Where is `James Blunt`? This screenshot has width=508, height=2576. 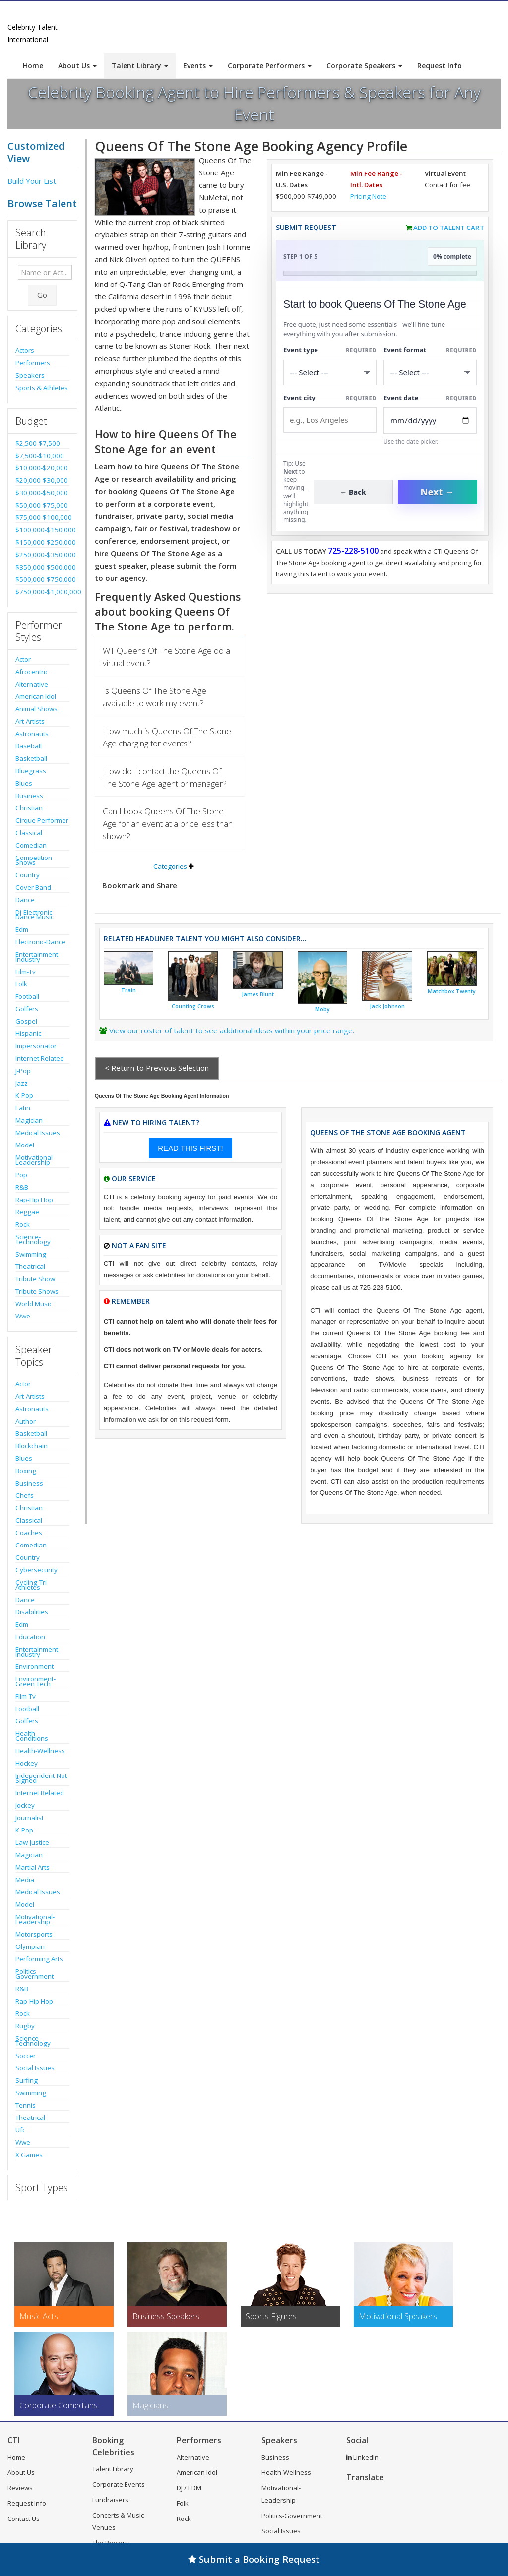
James Blunt is located at coordinates (258, 994).